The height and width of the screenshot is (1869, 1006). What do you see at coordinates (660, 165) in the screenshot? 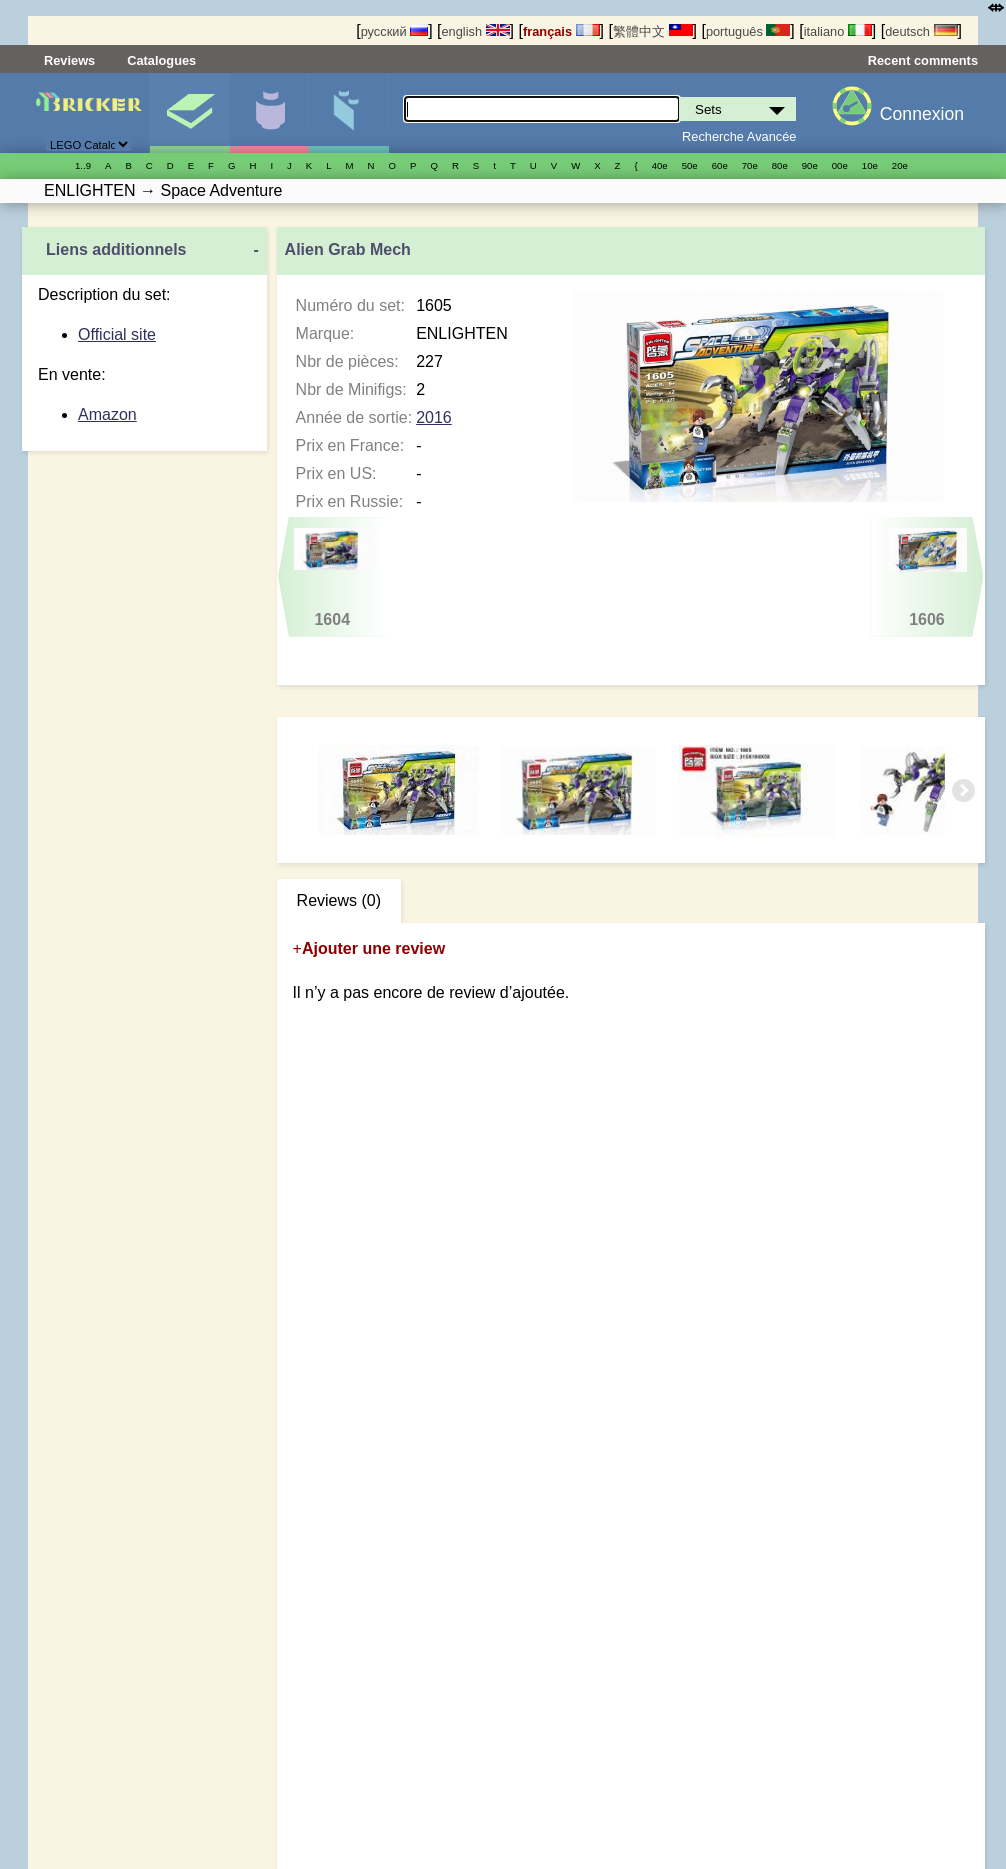
I see `40е` at bounding box center [660, 165].